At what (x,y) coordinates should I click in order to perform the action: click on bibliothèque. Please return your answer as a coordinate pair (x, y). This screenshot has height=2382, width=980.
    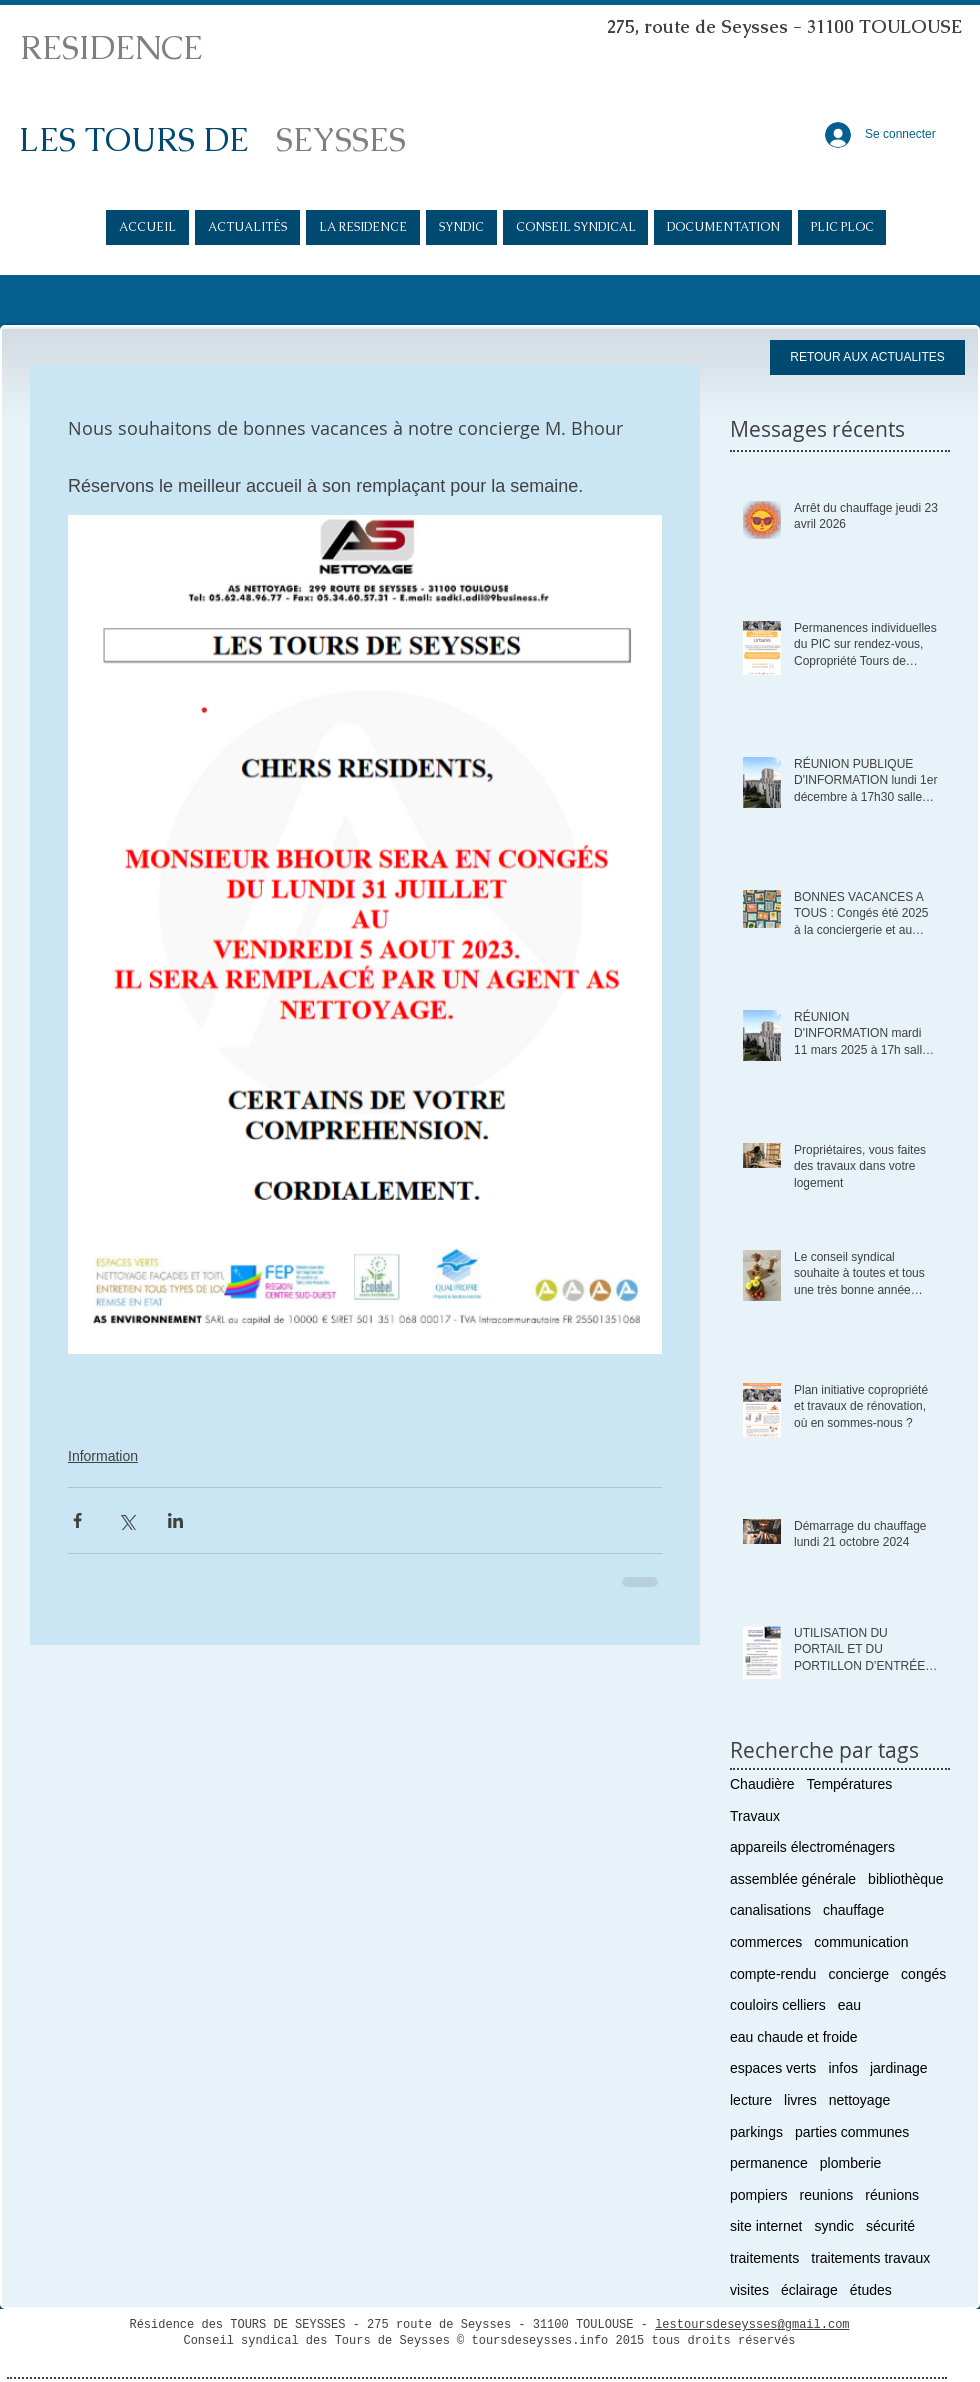
    Looking at the image, I should click on (906, 1879).